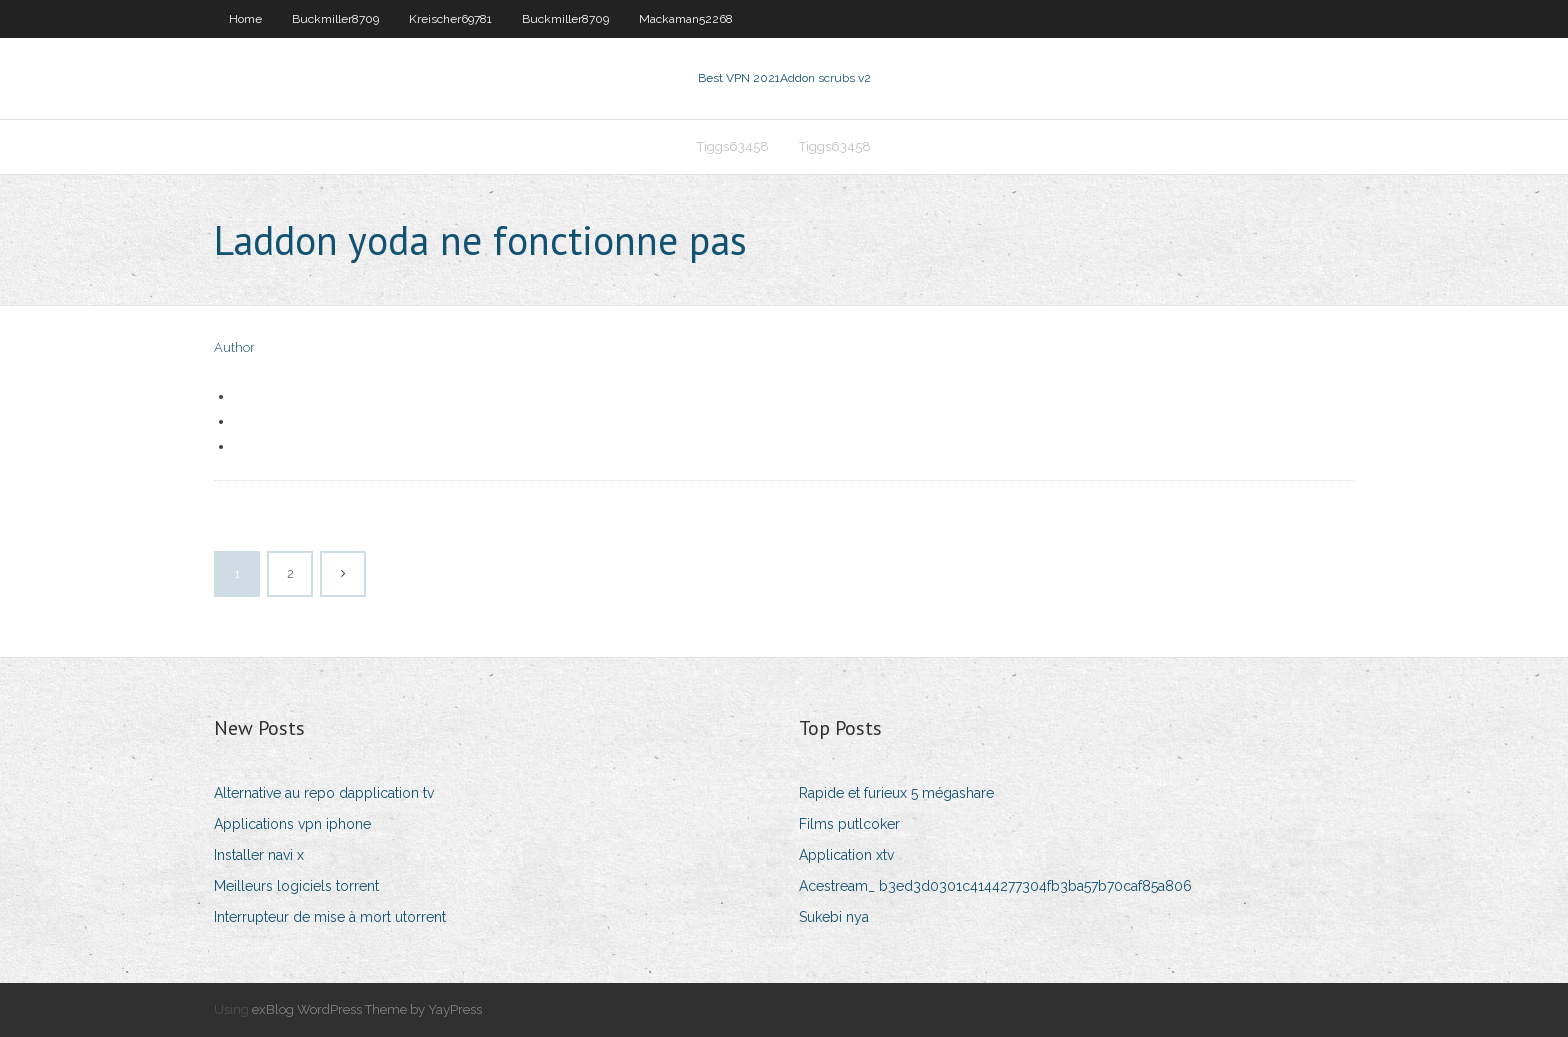  What do you see at coordinates (896, 793) in the screenshot?
I see `Rapide et furieux 5 mégashare` at bounding box center [896, 793].